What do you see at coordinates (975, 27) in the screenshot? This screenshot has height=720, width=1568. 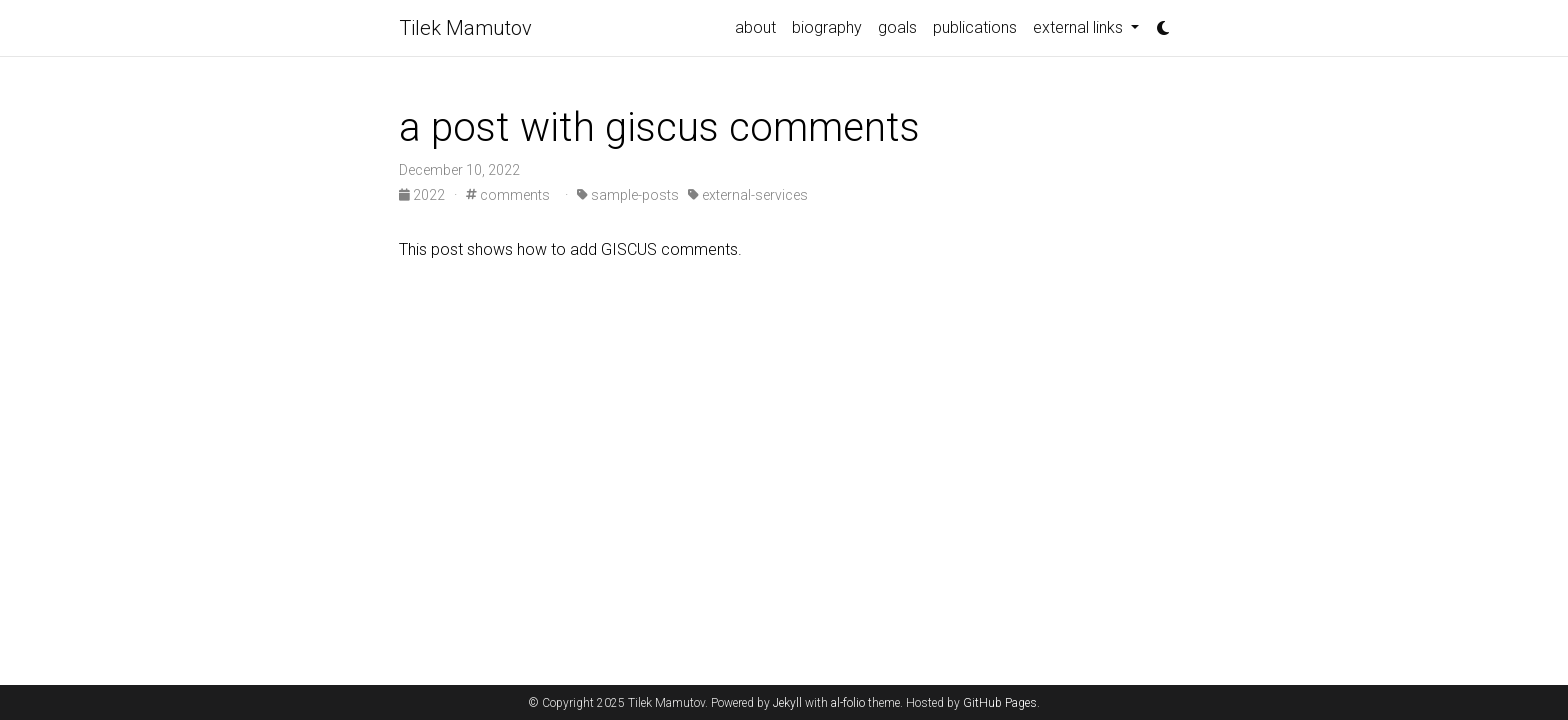 I see `publications` at bounding box center [975, 27].